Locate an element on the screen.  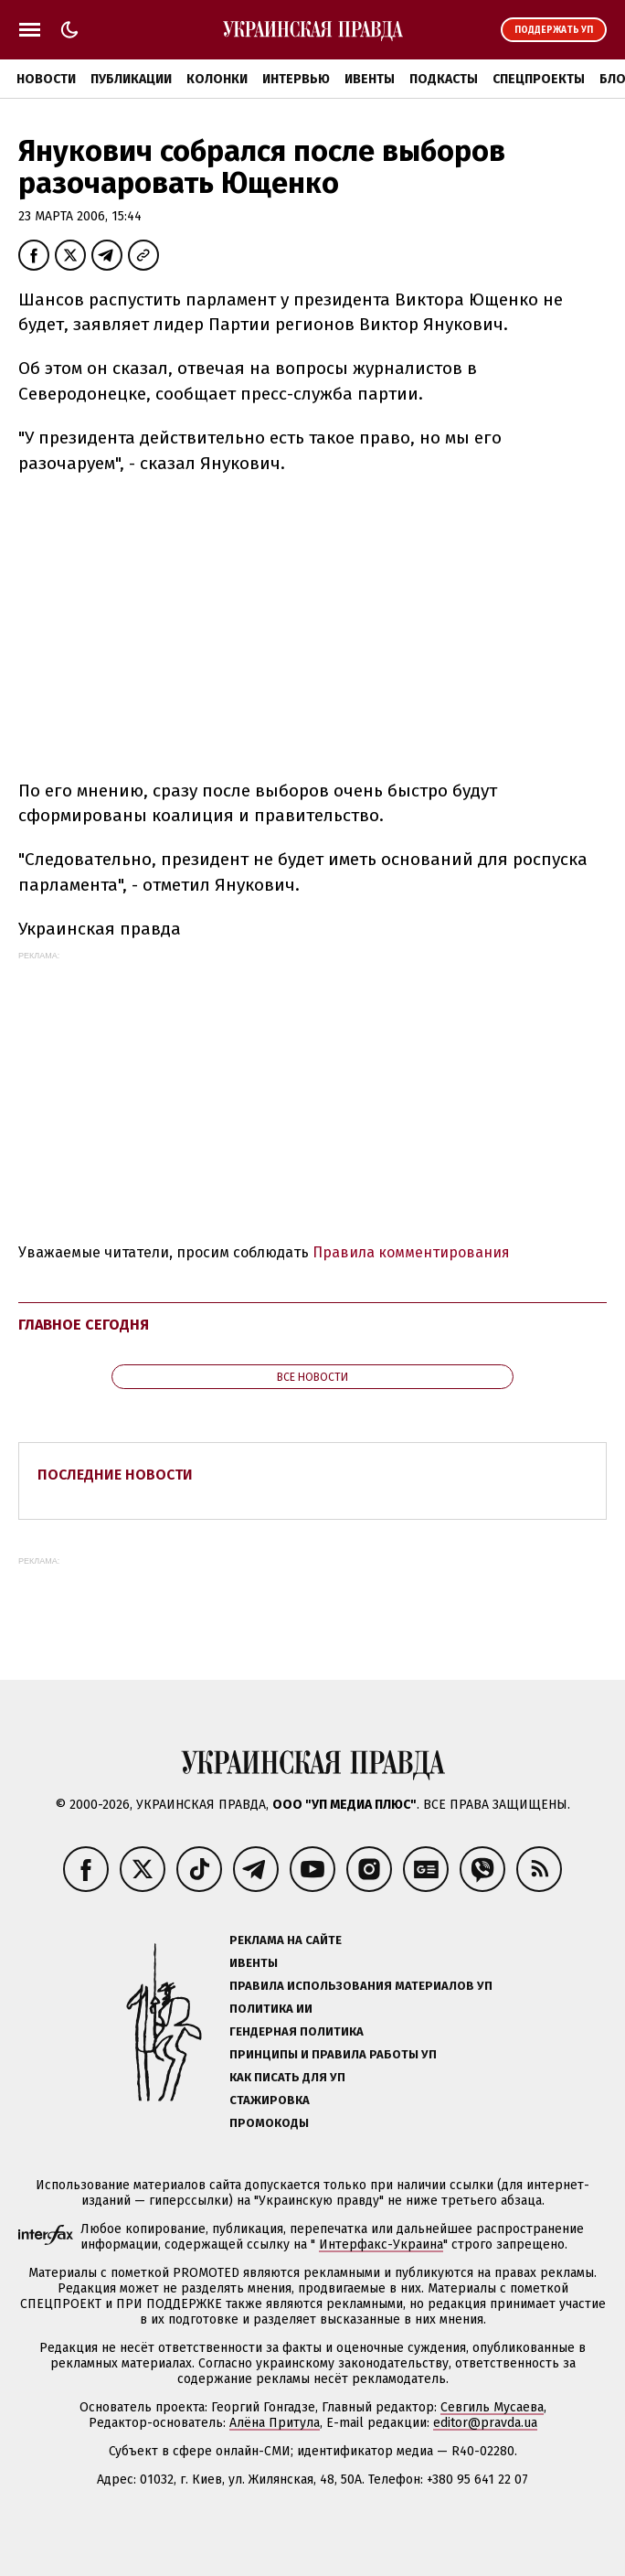
Стажировка is located at coordinates (269, 2100).